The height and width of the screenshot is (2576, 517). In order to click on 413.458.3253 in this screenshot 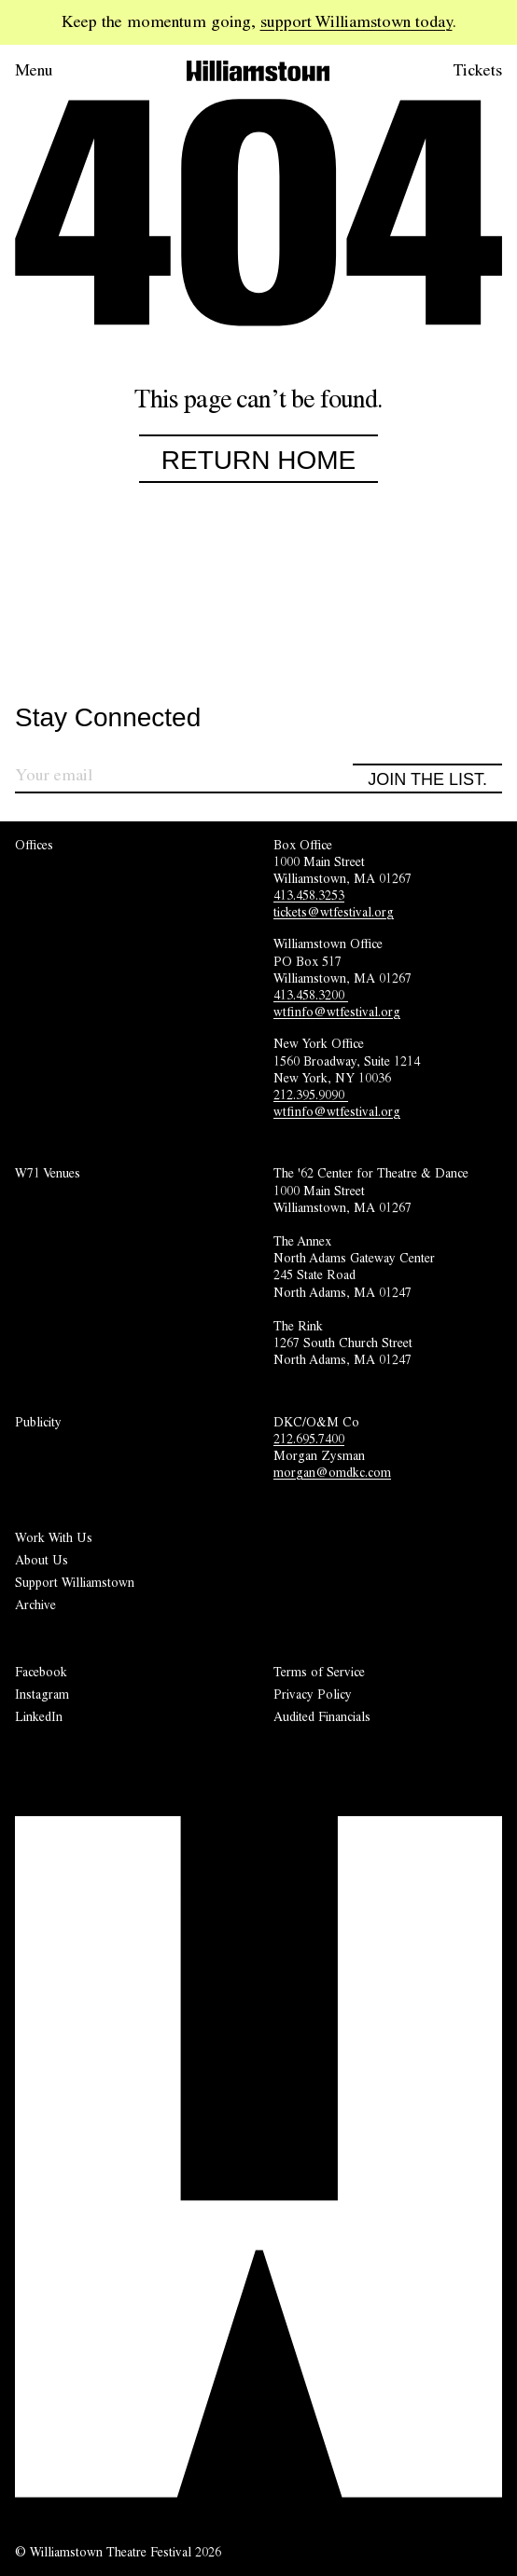, I will do `click(308, 895)`.